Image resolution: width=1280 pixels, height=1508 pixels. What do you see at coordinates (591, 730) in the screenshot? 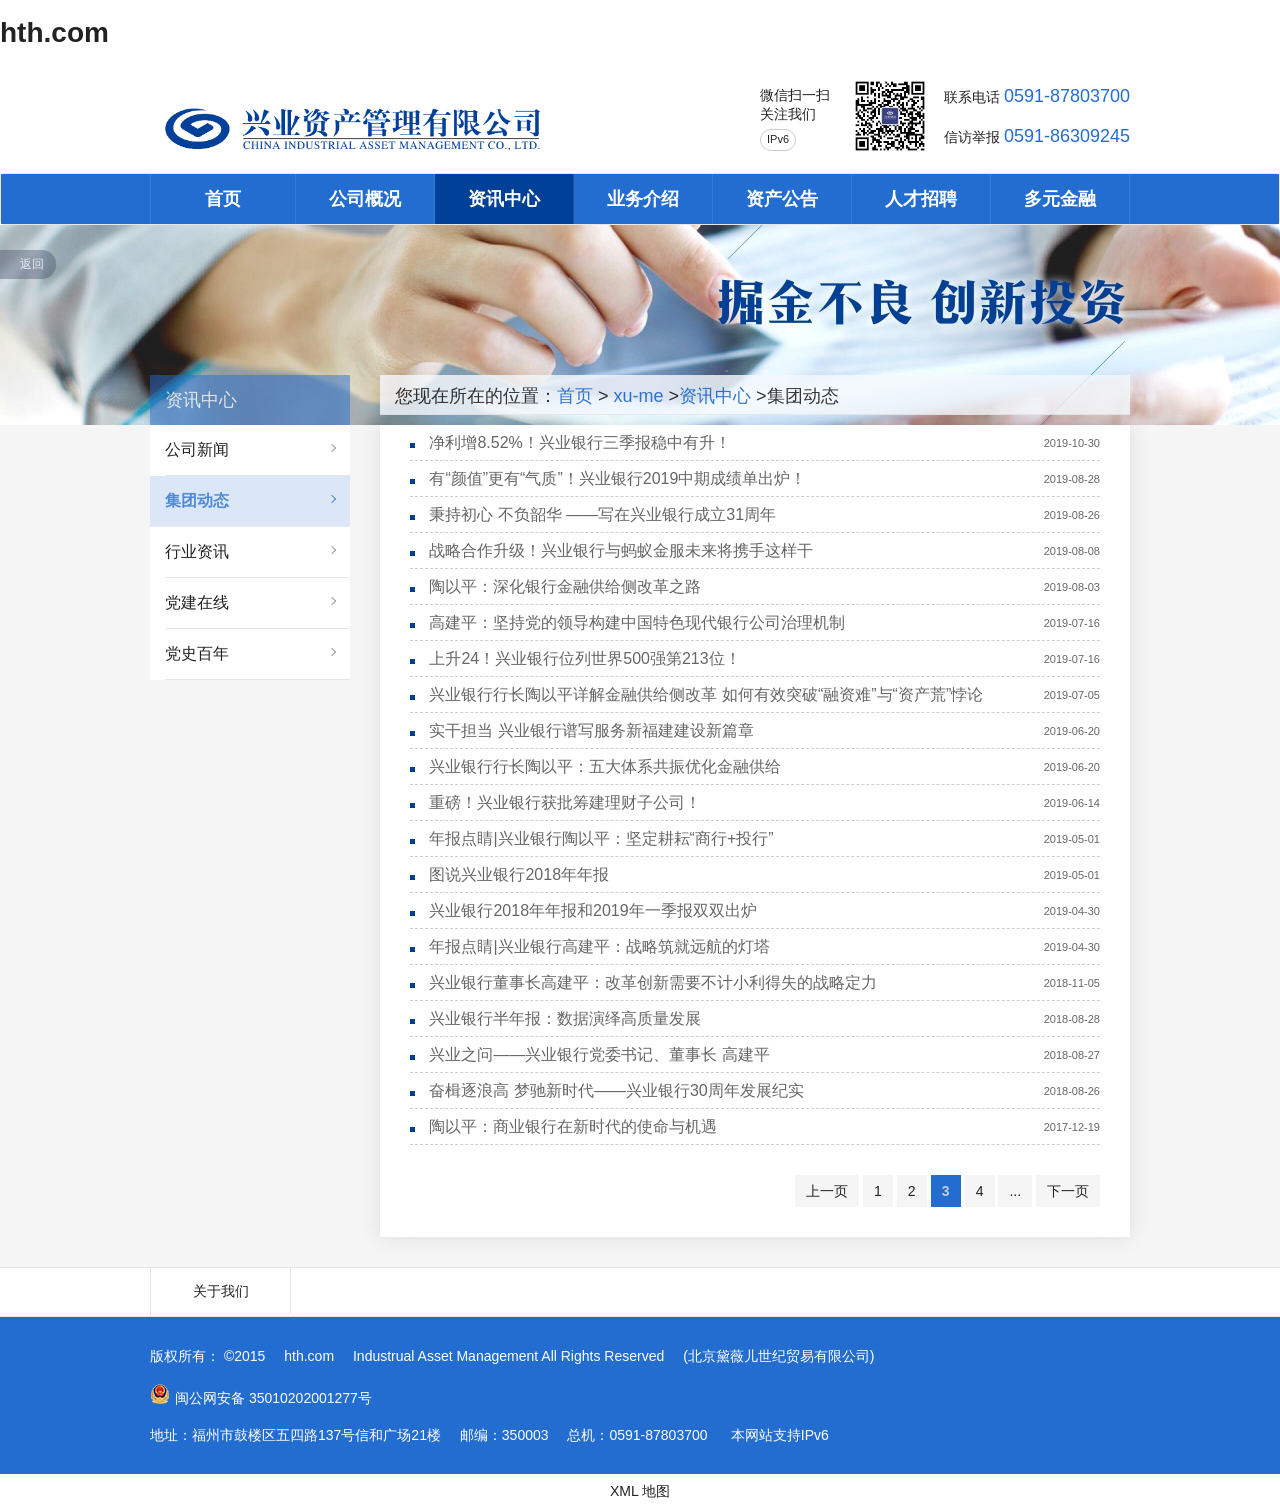
I see `实干担当 兴业银行谱写服务新福建建设新篇章` at bounding box center [591, 730].